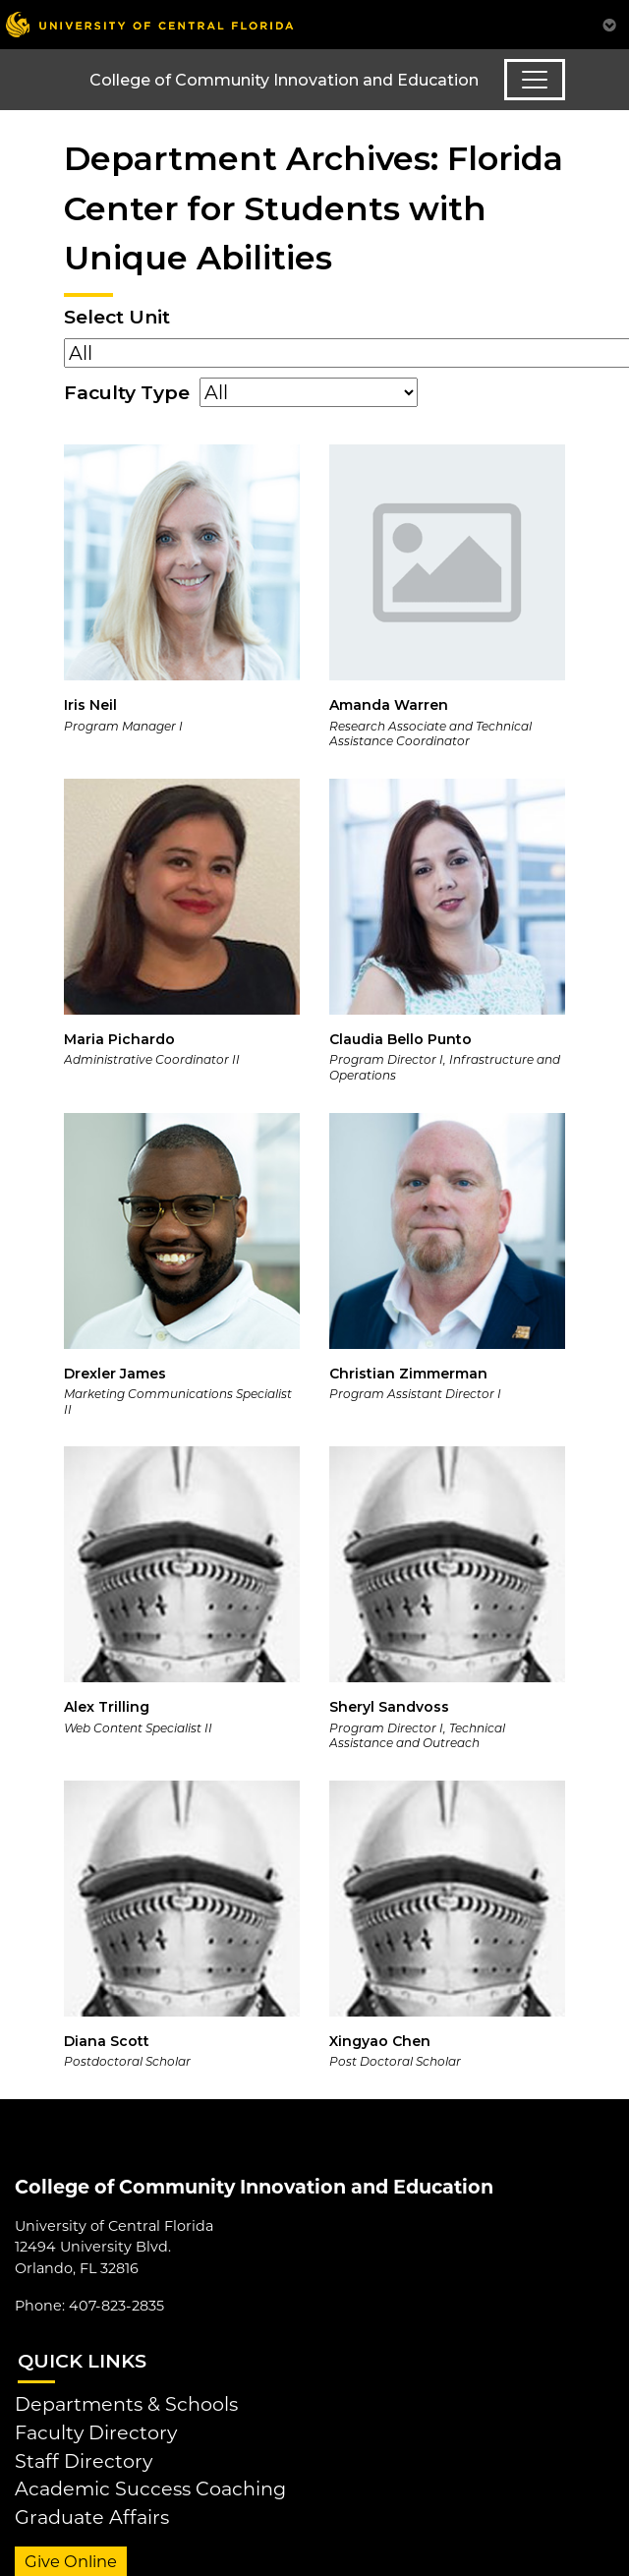  What do you see at coordinates (90, 705) in the screenshot?
I see `Iris Neil` at bounding box center [90, 705].